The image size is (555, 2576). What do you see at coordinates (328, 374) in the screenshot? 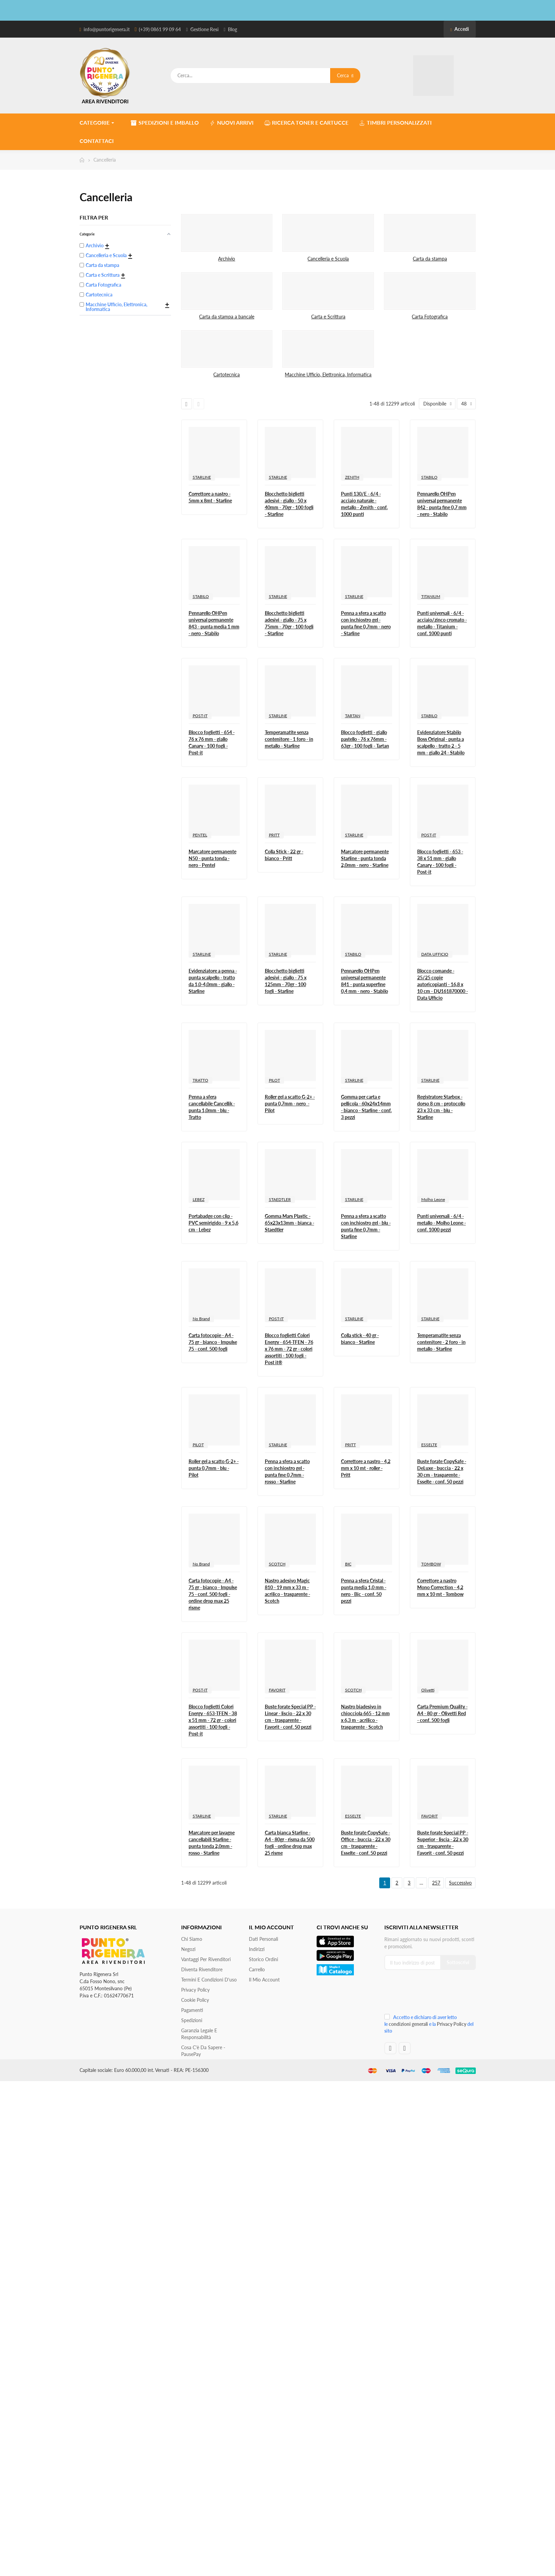
I see `Macchine Ufficio, Elettronica, Informatica` at bounding box center [328, 374].